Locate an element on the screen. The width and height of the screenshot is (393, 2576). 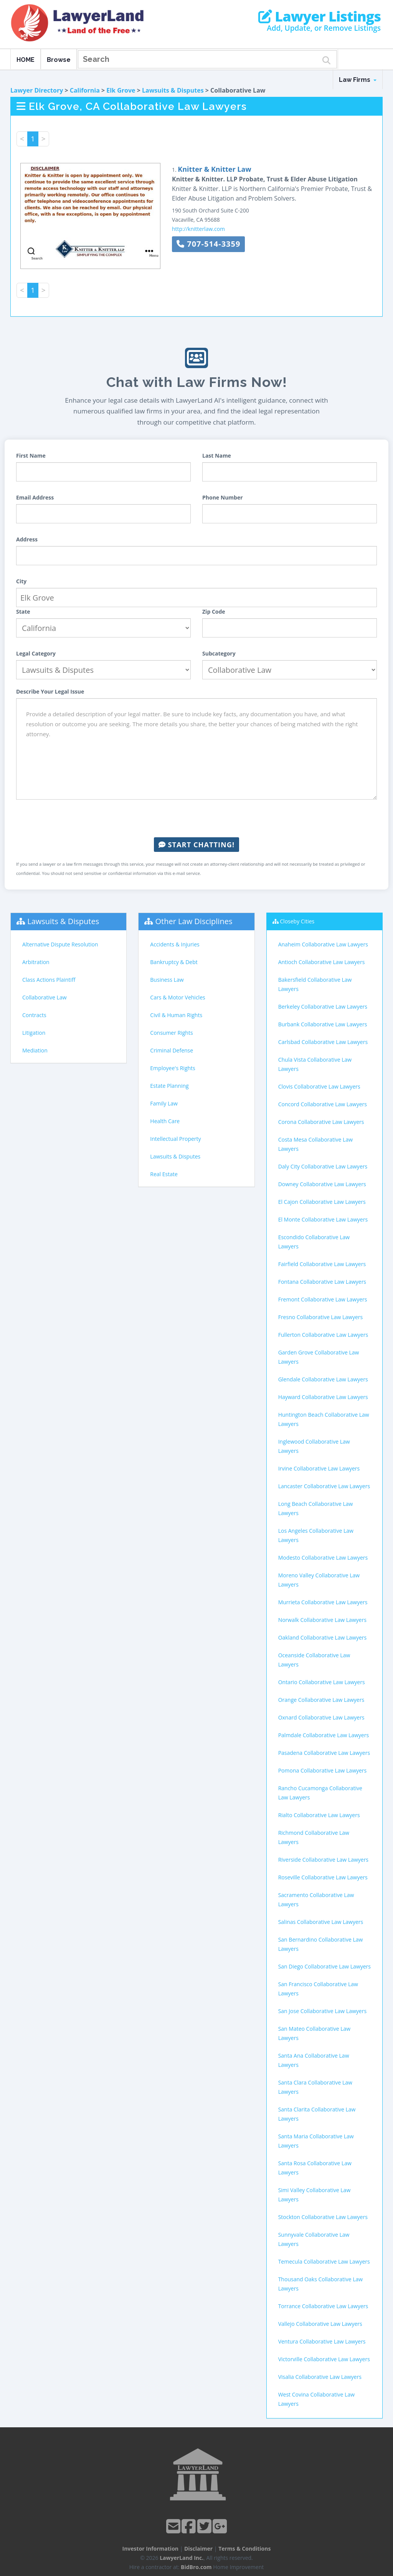
Rialto Collaborative Law Lawyers is located at coordinates (319, 1815).